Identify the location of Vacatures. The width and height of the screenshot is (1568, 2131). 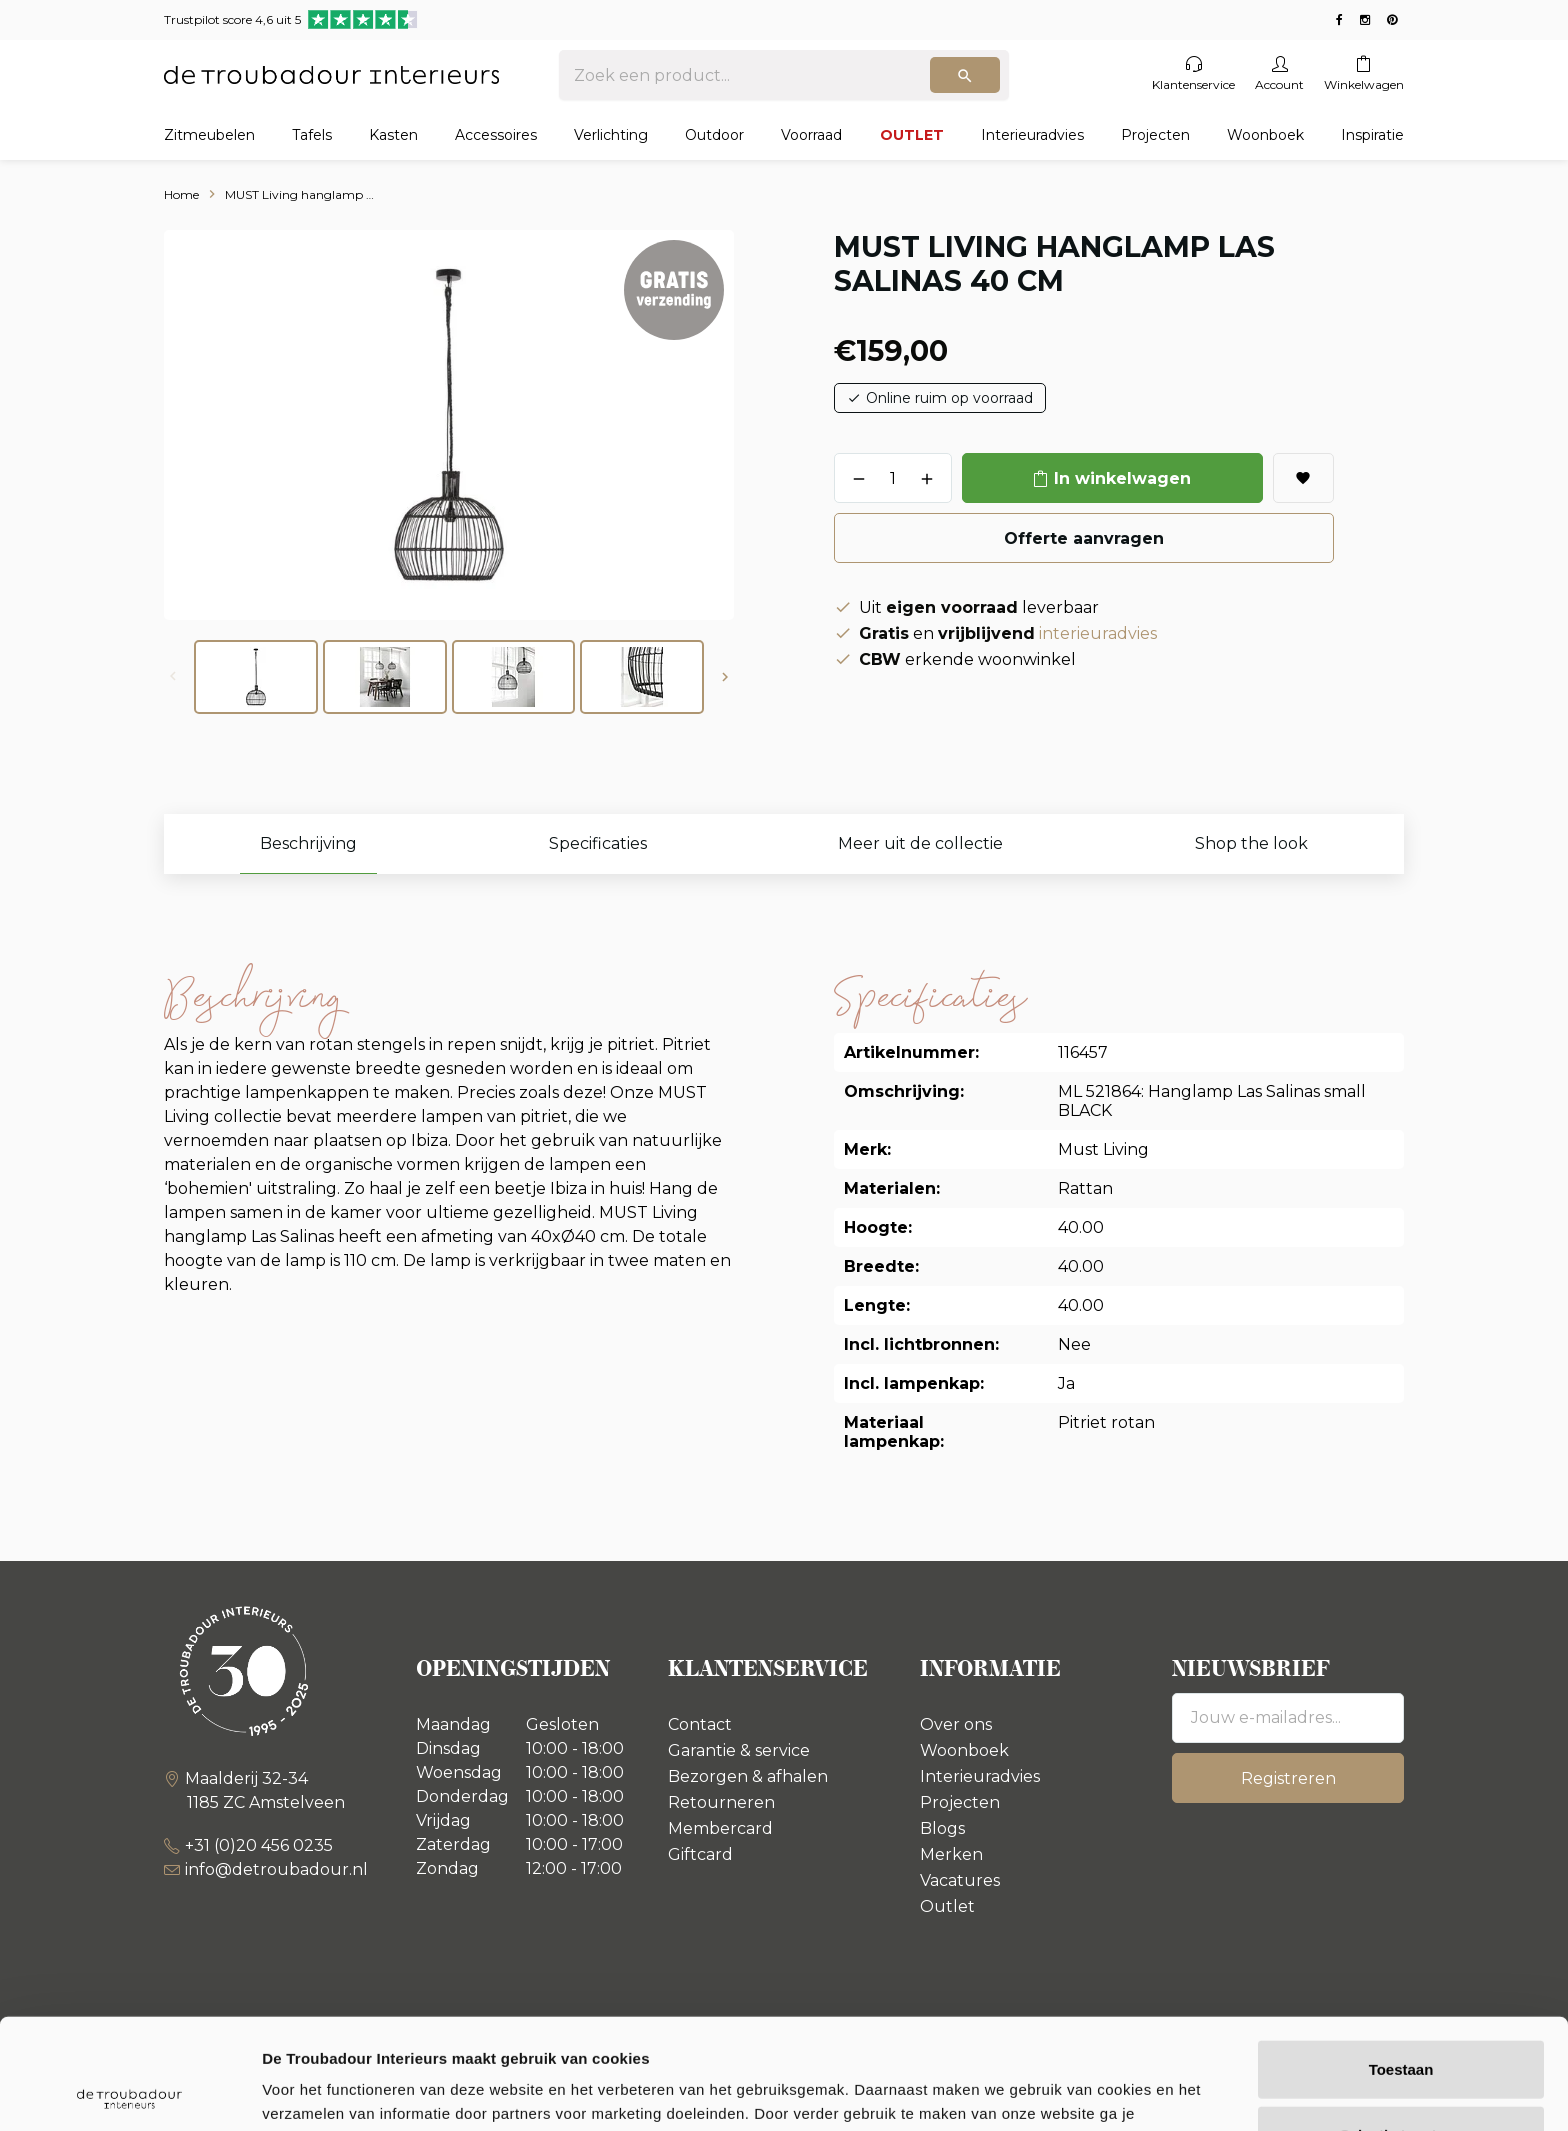
(960, 1880).